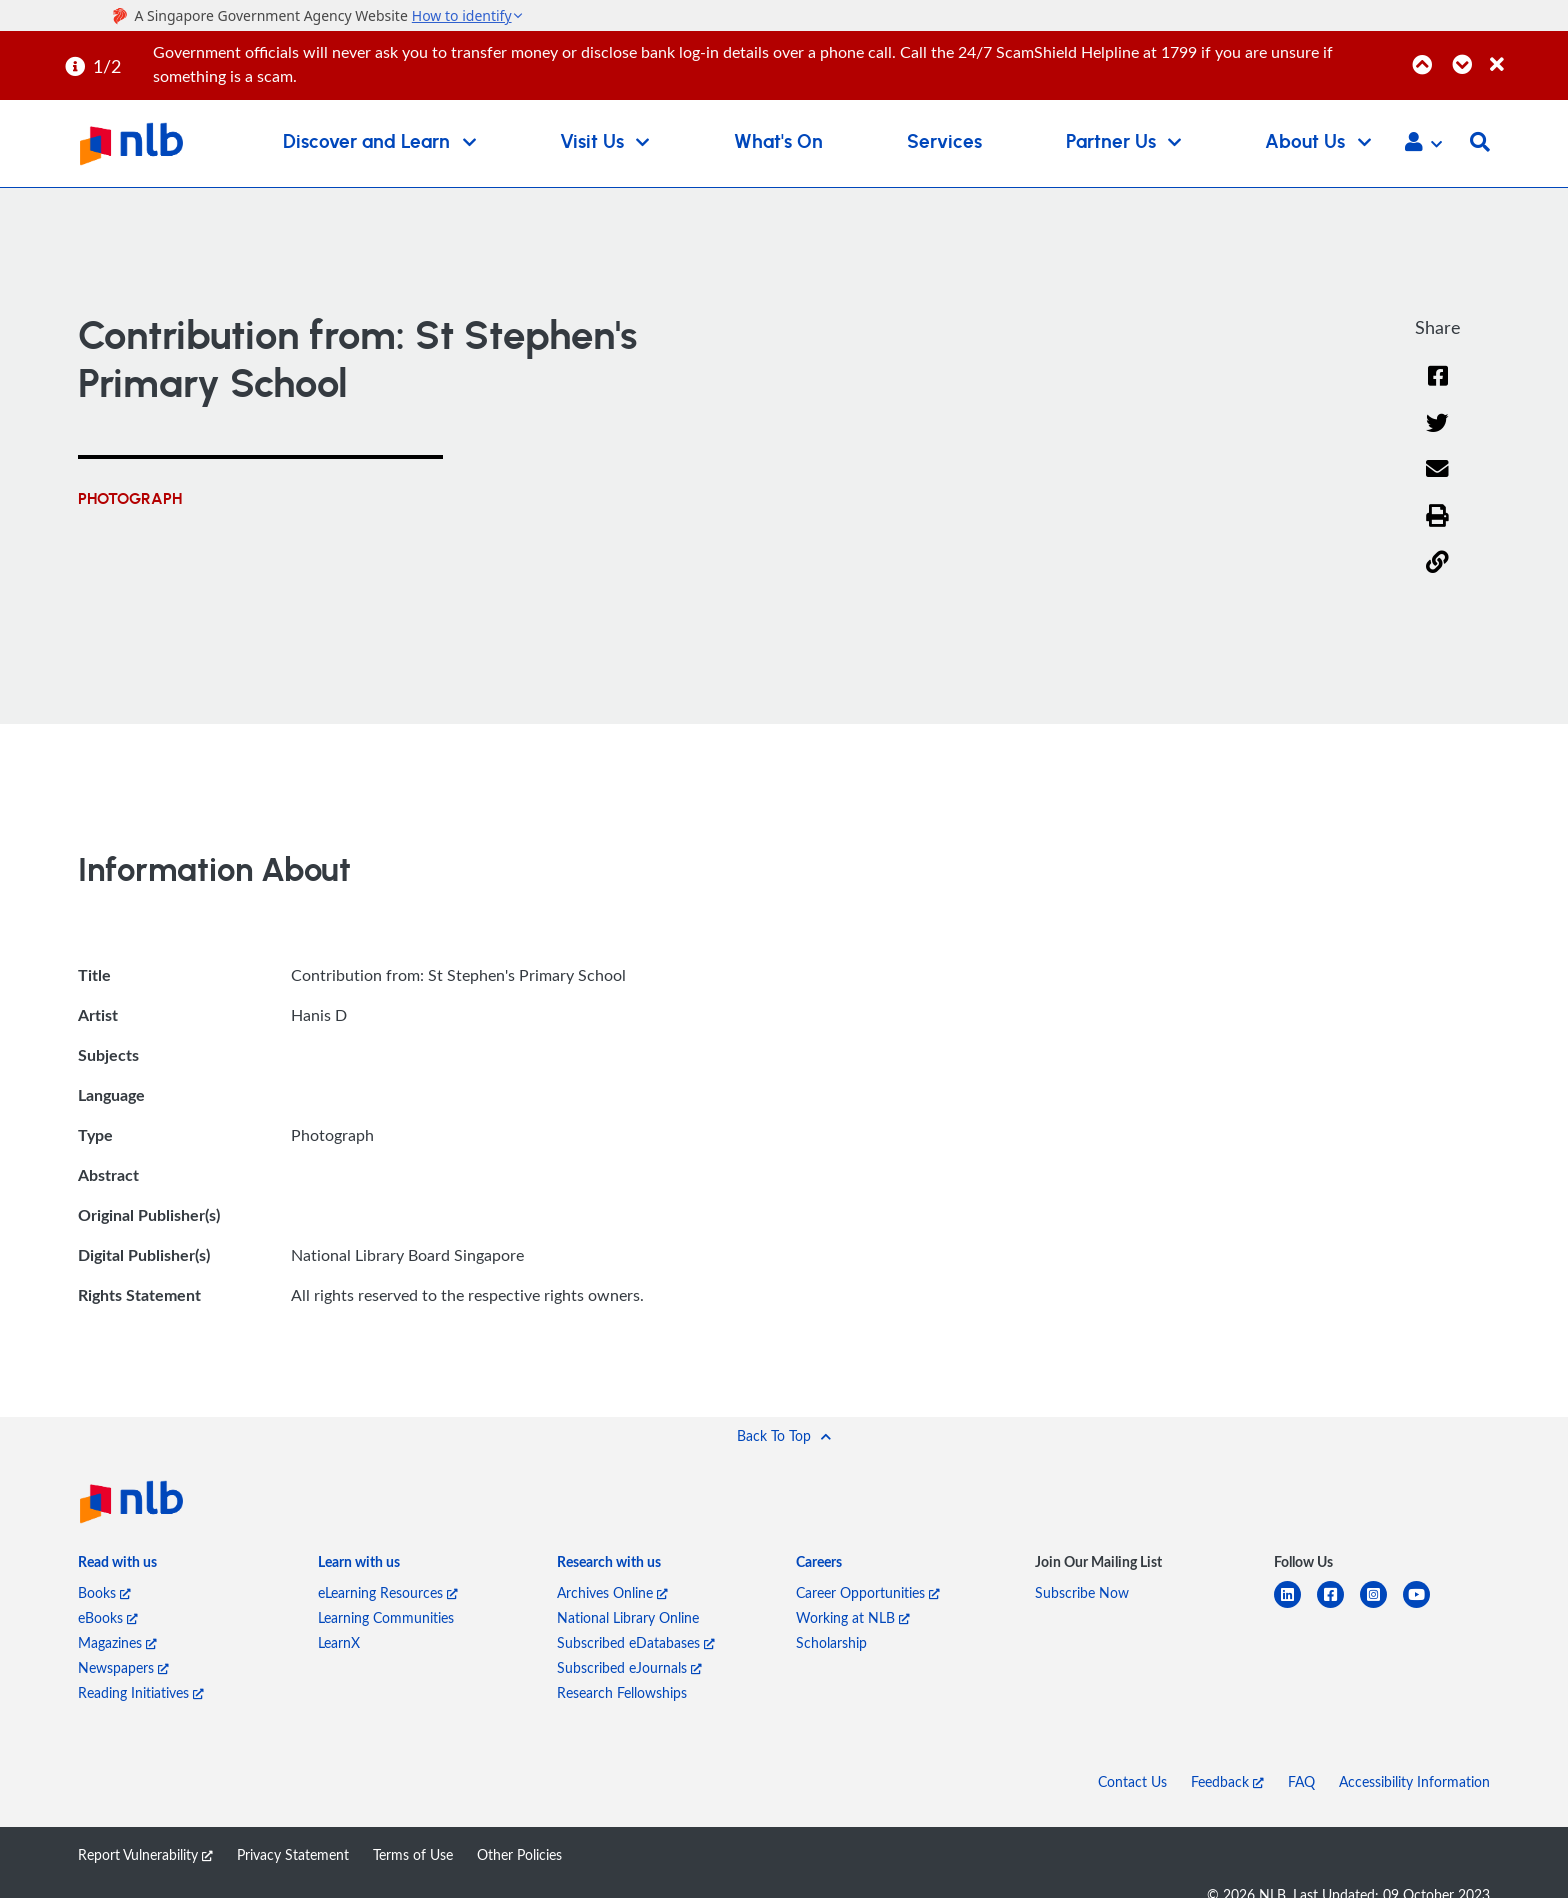 Image resolution: width=1568 pixels, height=1898 pixels. I want to click on Newspapers, so click(123, 1667).